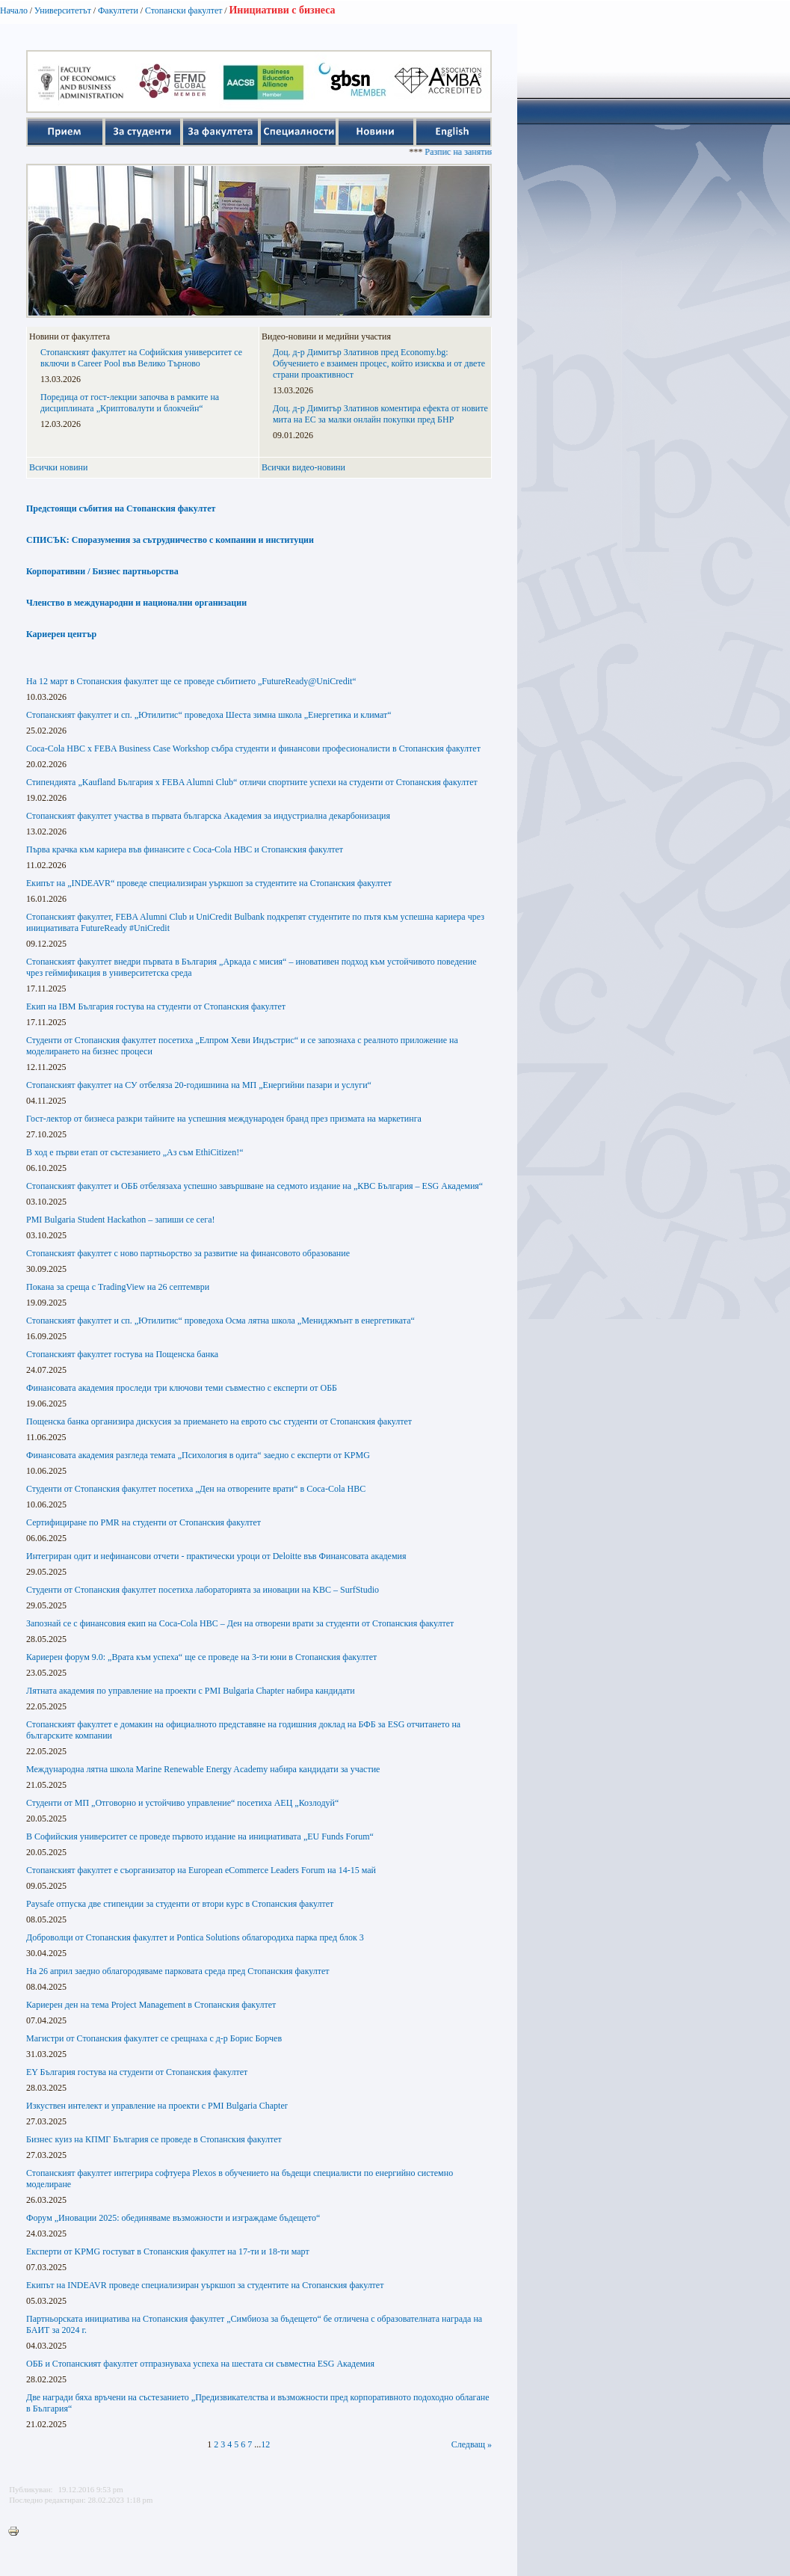 The height and width of the screenshot is (2576, 790). I want to click on Бизнес куиз на КПМГ България се проведе в Стопанския факултет, so click(154, 2139).